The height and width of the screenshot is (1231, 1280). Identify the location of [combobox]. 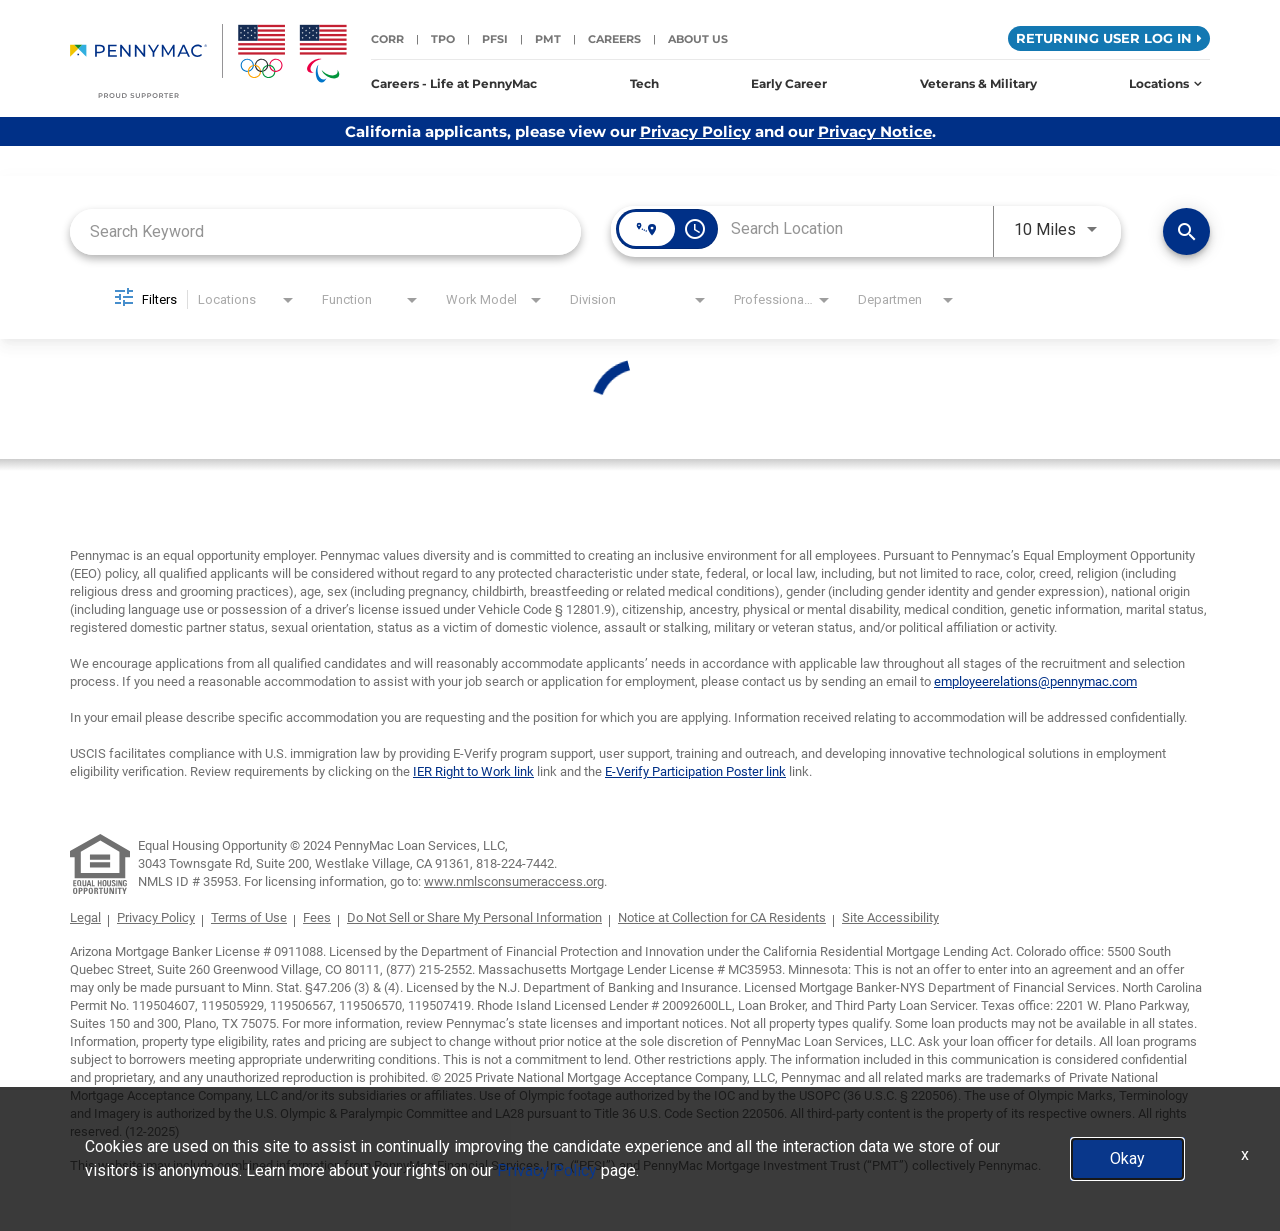
(325, 231).